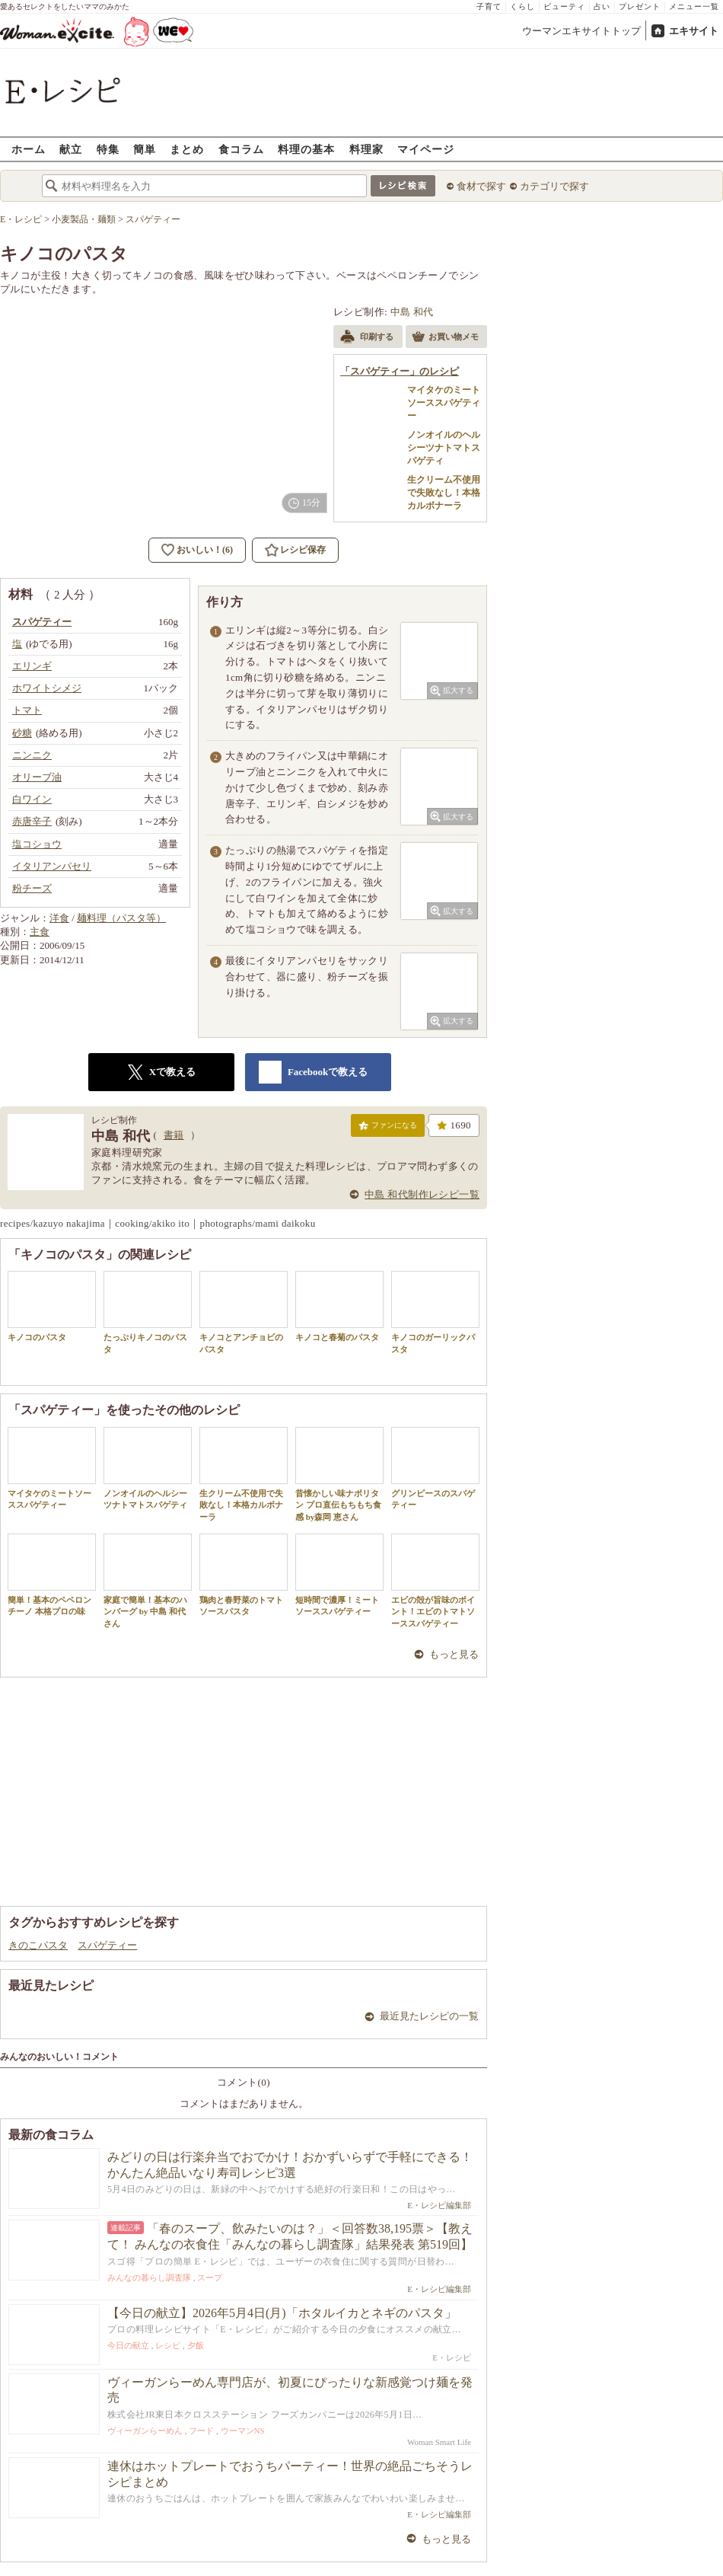 Image resolution: width=723 pixels, height=2576 pixels. What do you see at coordinates (205, 549) in the screenshot?
I see `おいしい！(6)` at bounding box center [205, 549].